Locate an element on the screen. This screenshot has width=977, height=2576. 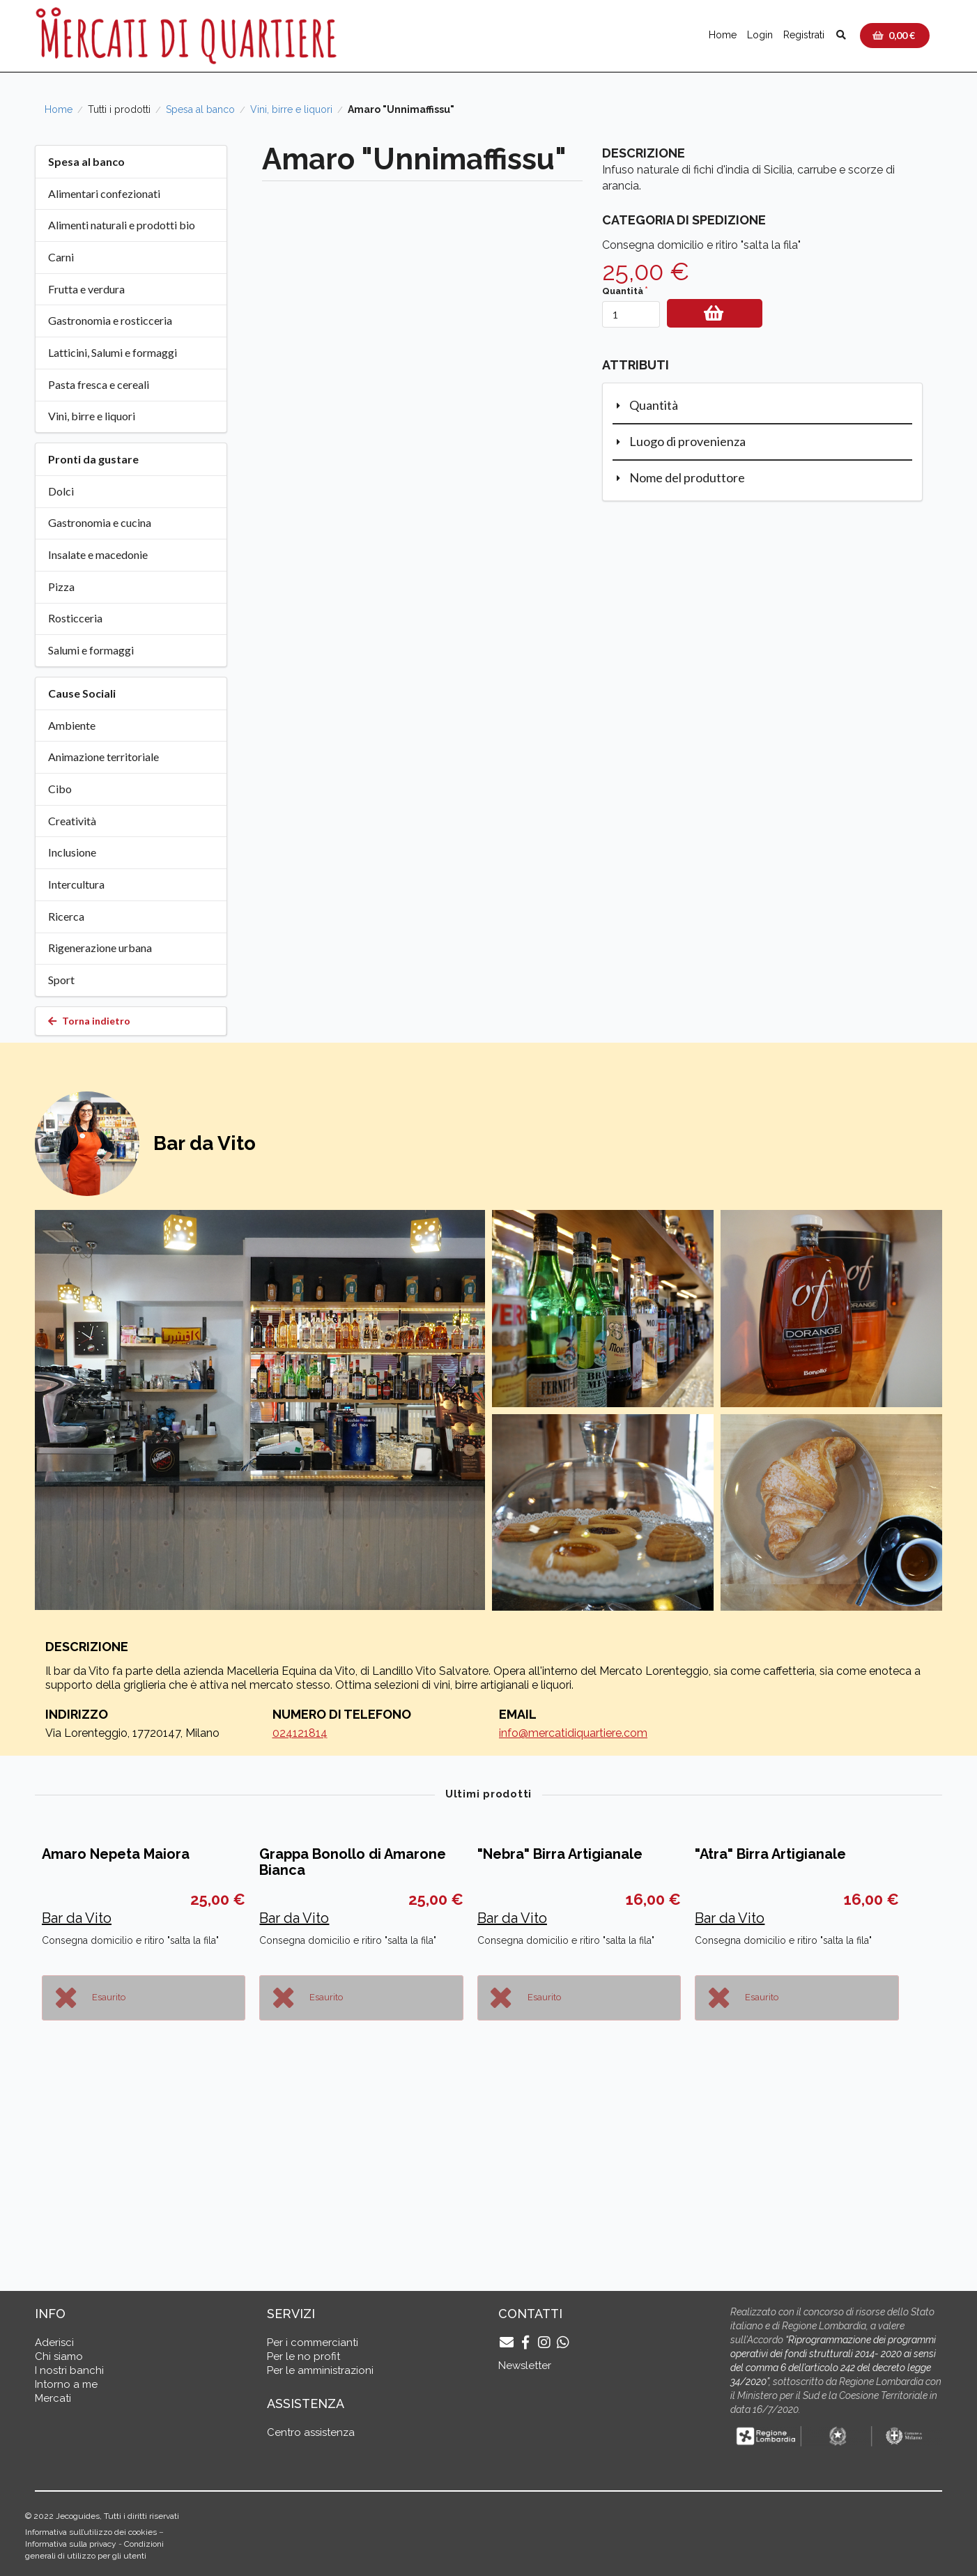
Creatività is located at coordinates (72, 820).